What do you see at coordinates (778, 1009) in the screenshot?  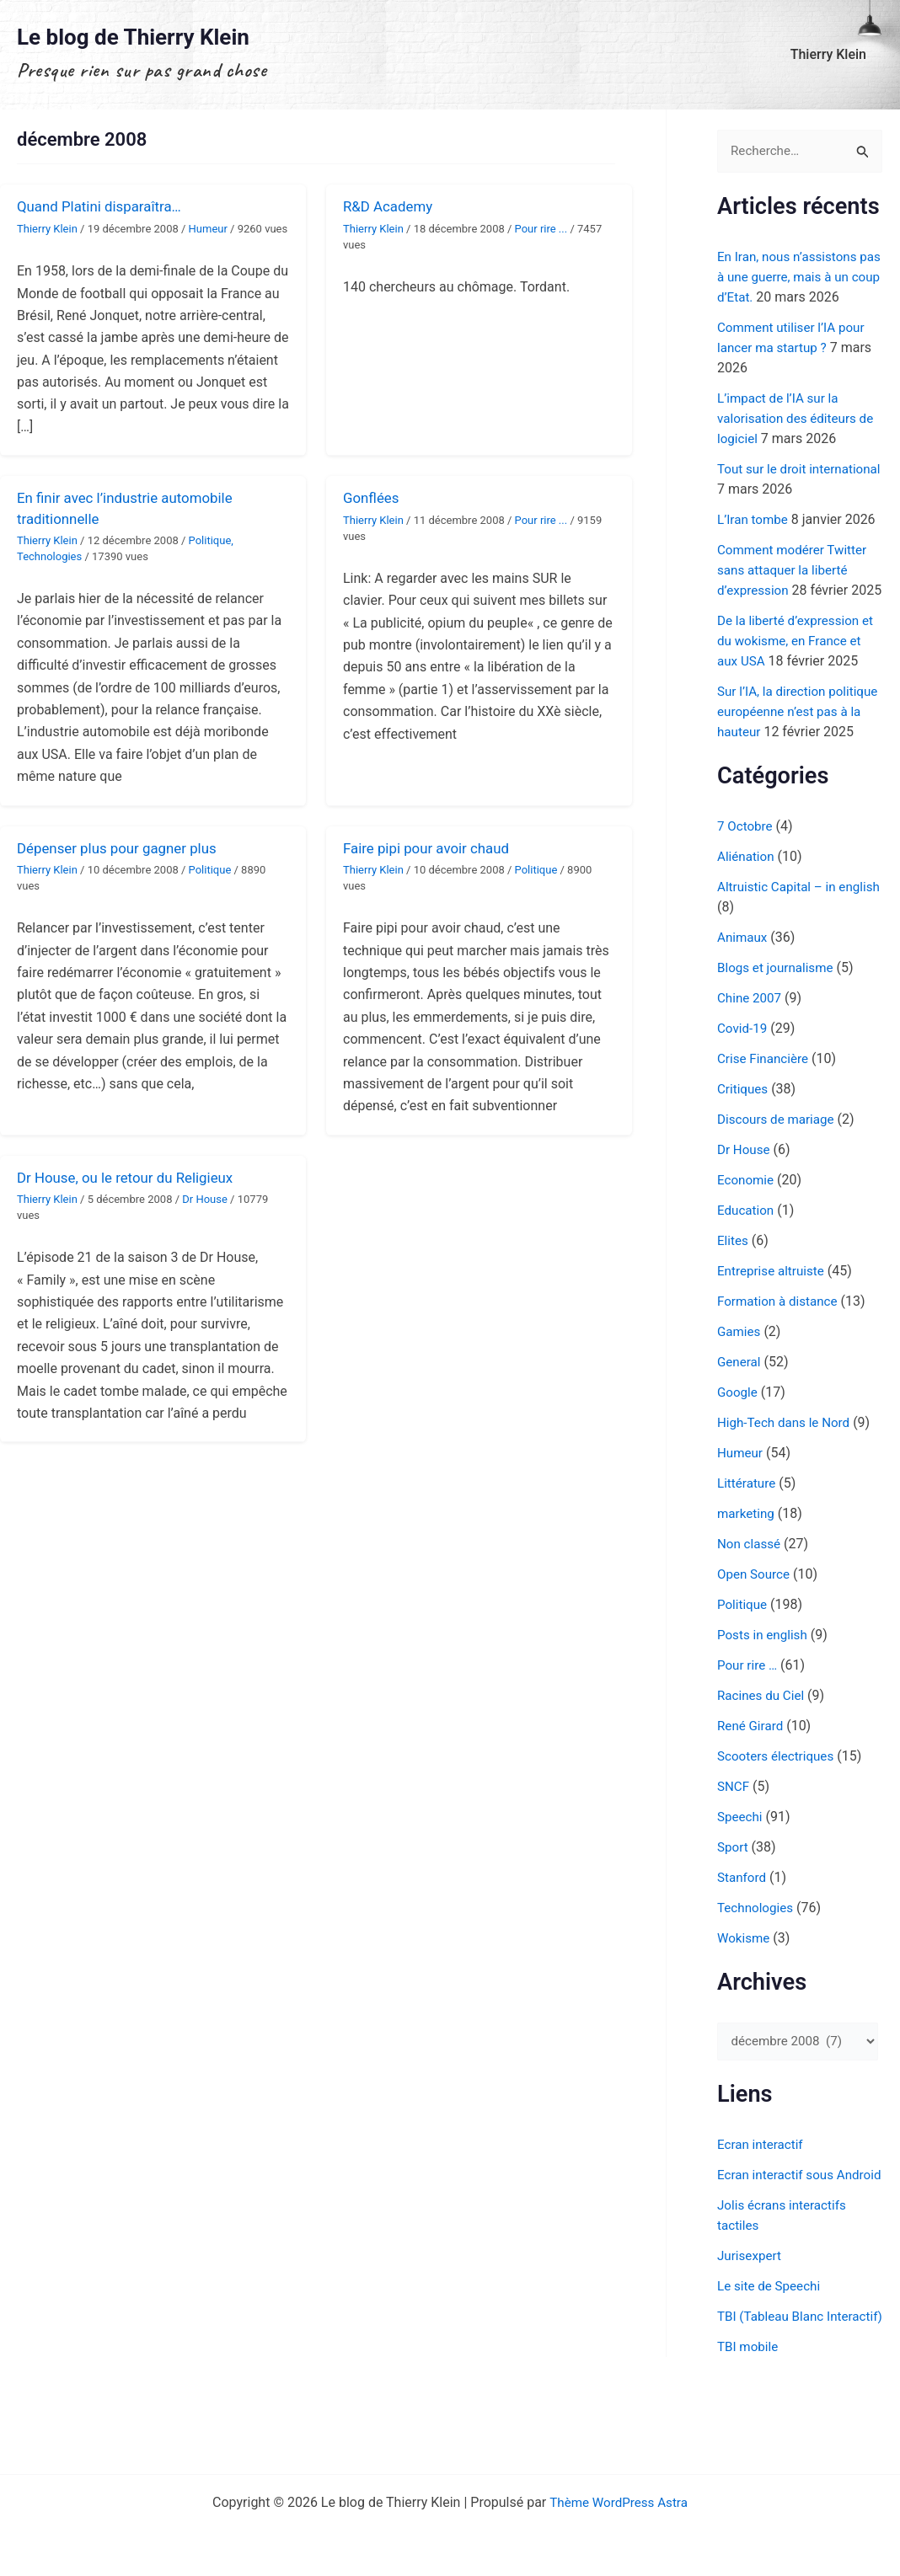 I see `Blogs et journalisme` at bounding box center [778, 1009].